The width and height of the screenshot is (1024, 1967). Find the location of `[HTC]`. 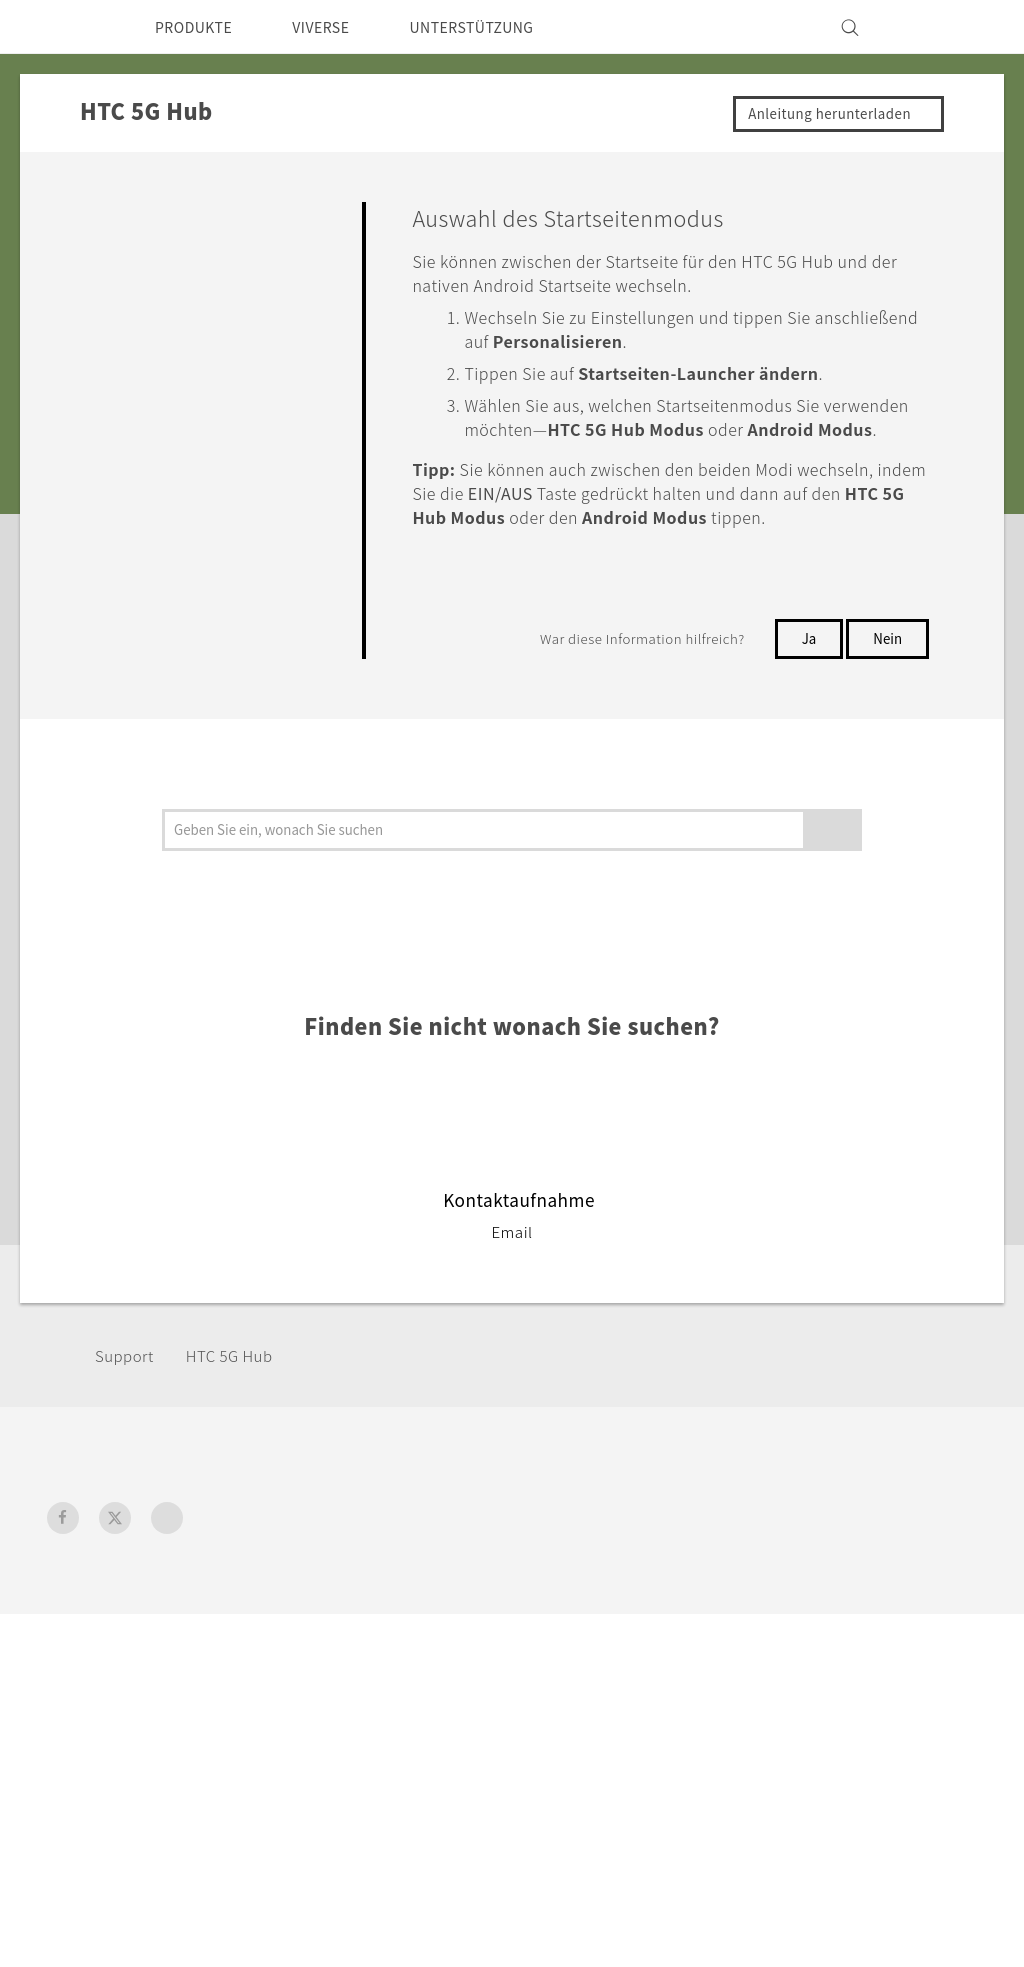

[HTC] is located at coordinates (71, 27).